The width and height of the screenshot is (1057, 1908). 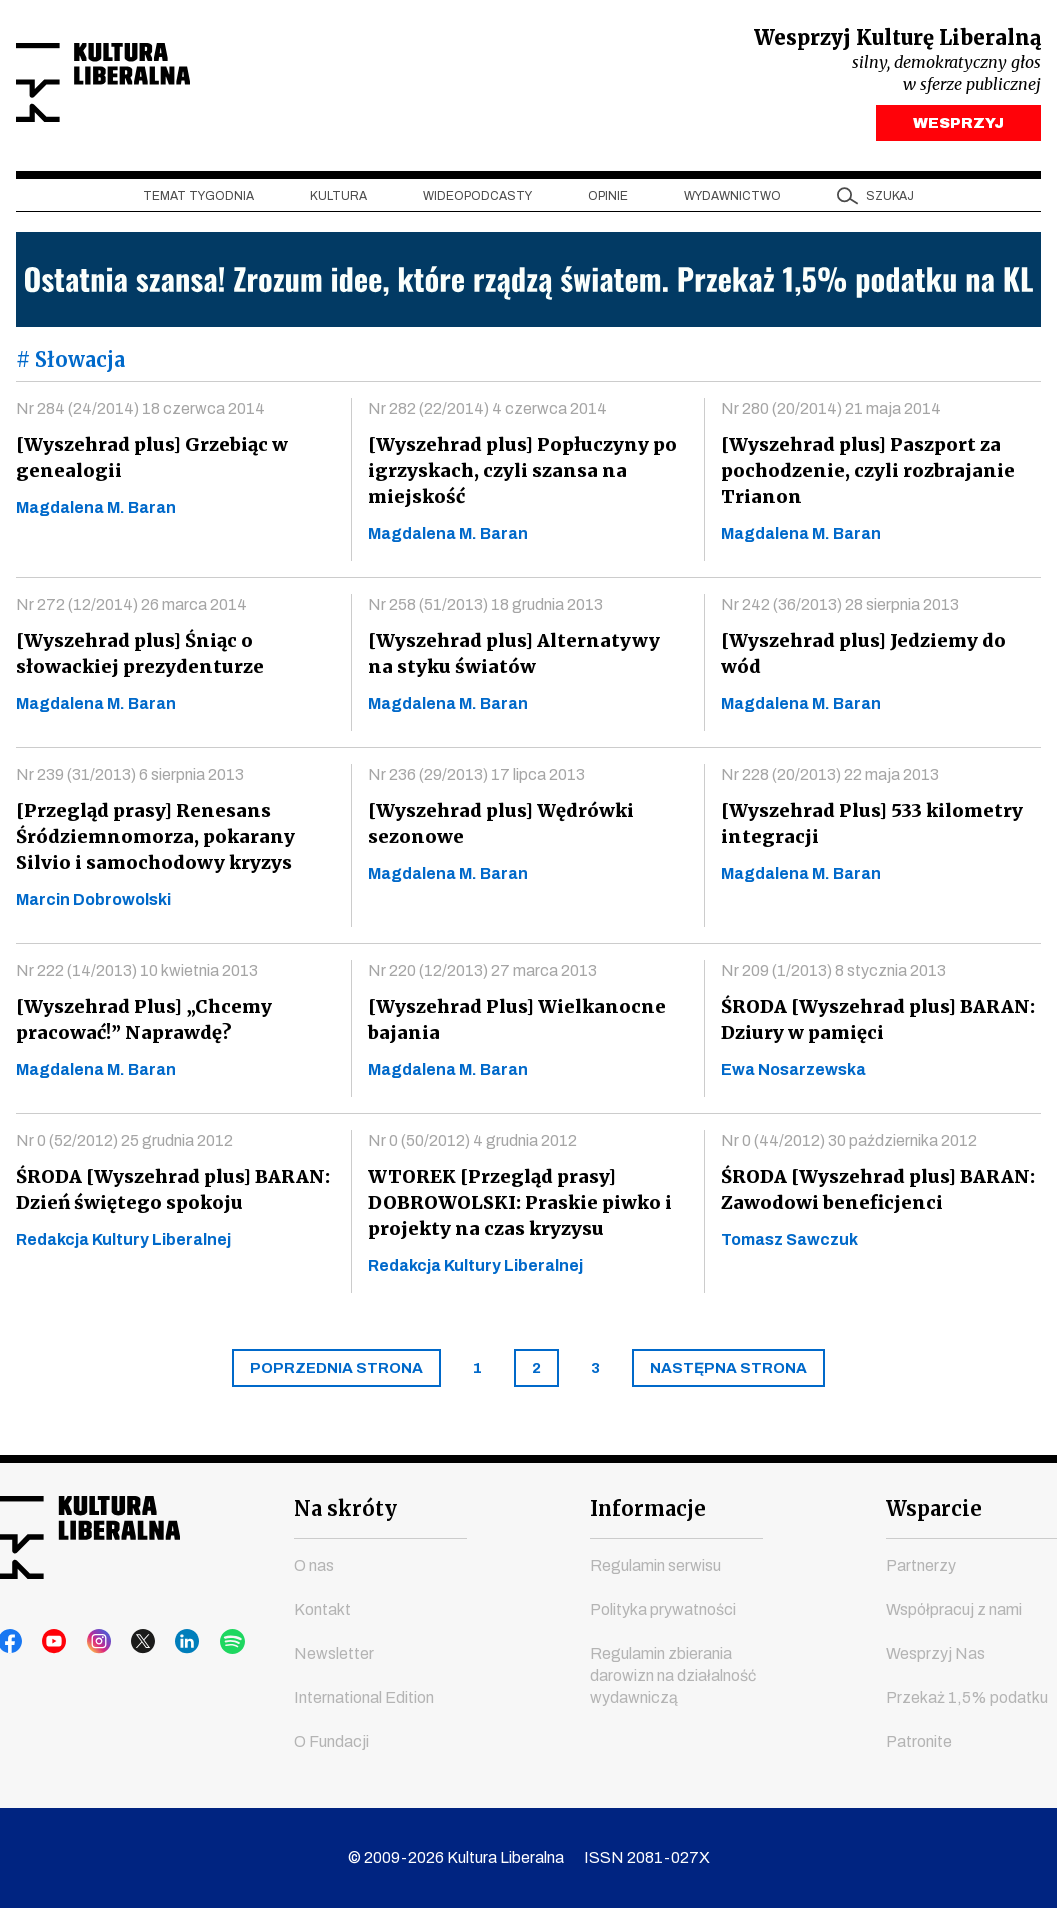 I want to click on [Wyszehrad plus] Grzebiąc w genealogii, so click(x=149, y=462).